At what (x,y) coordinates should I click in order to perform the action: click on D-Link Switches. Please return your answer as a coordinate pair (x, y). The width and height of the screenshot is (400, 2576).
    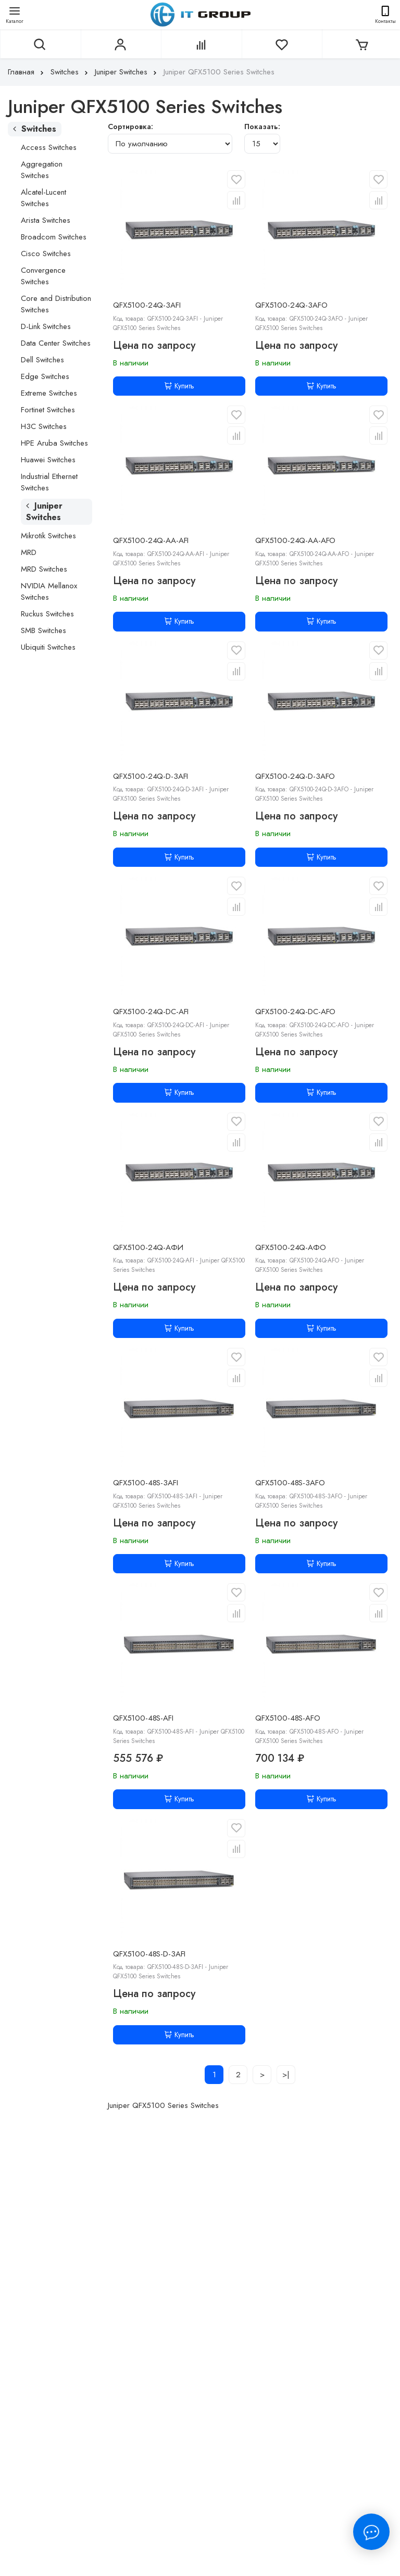
    Looking at the image, I should click on (46, 326).